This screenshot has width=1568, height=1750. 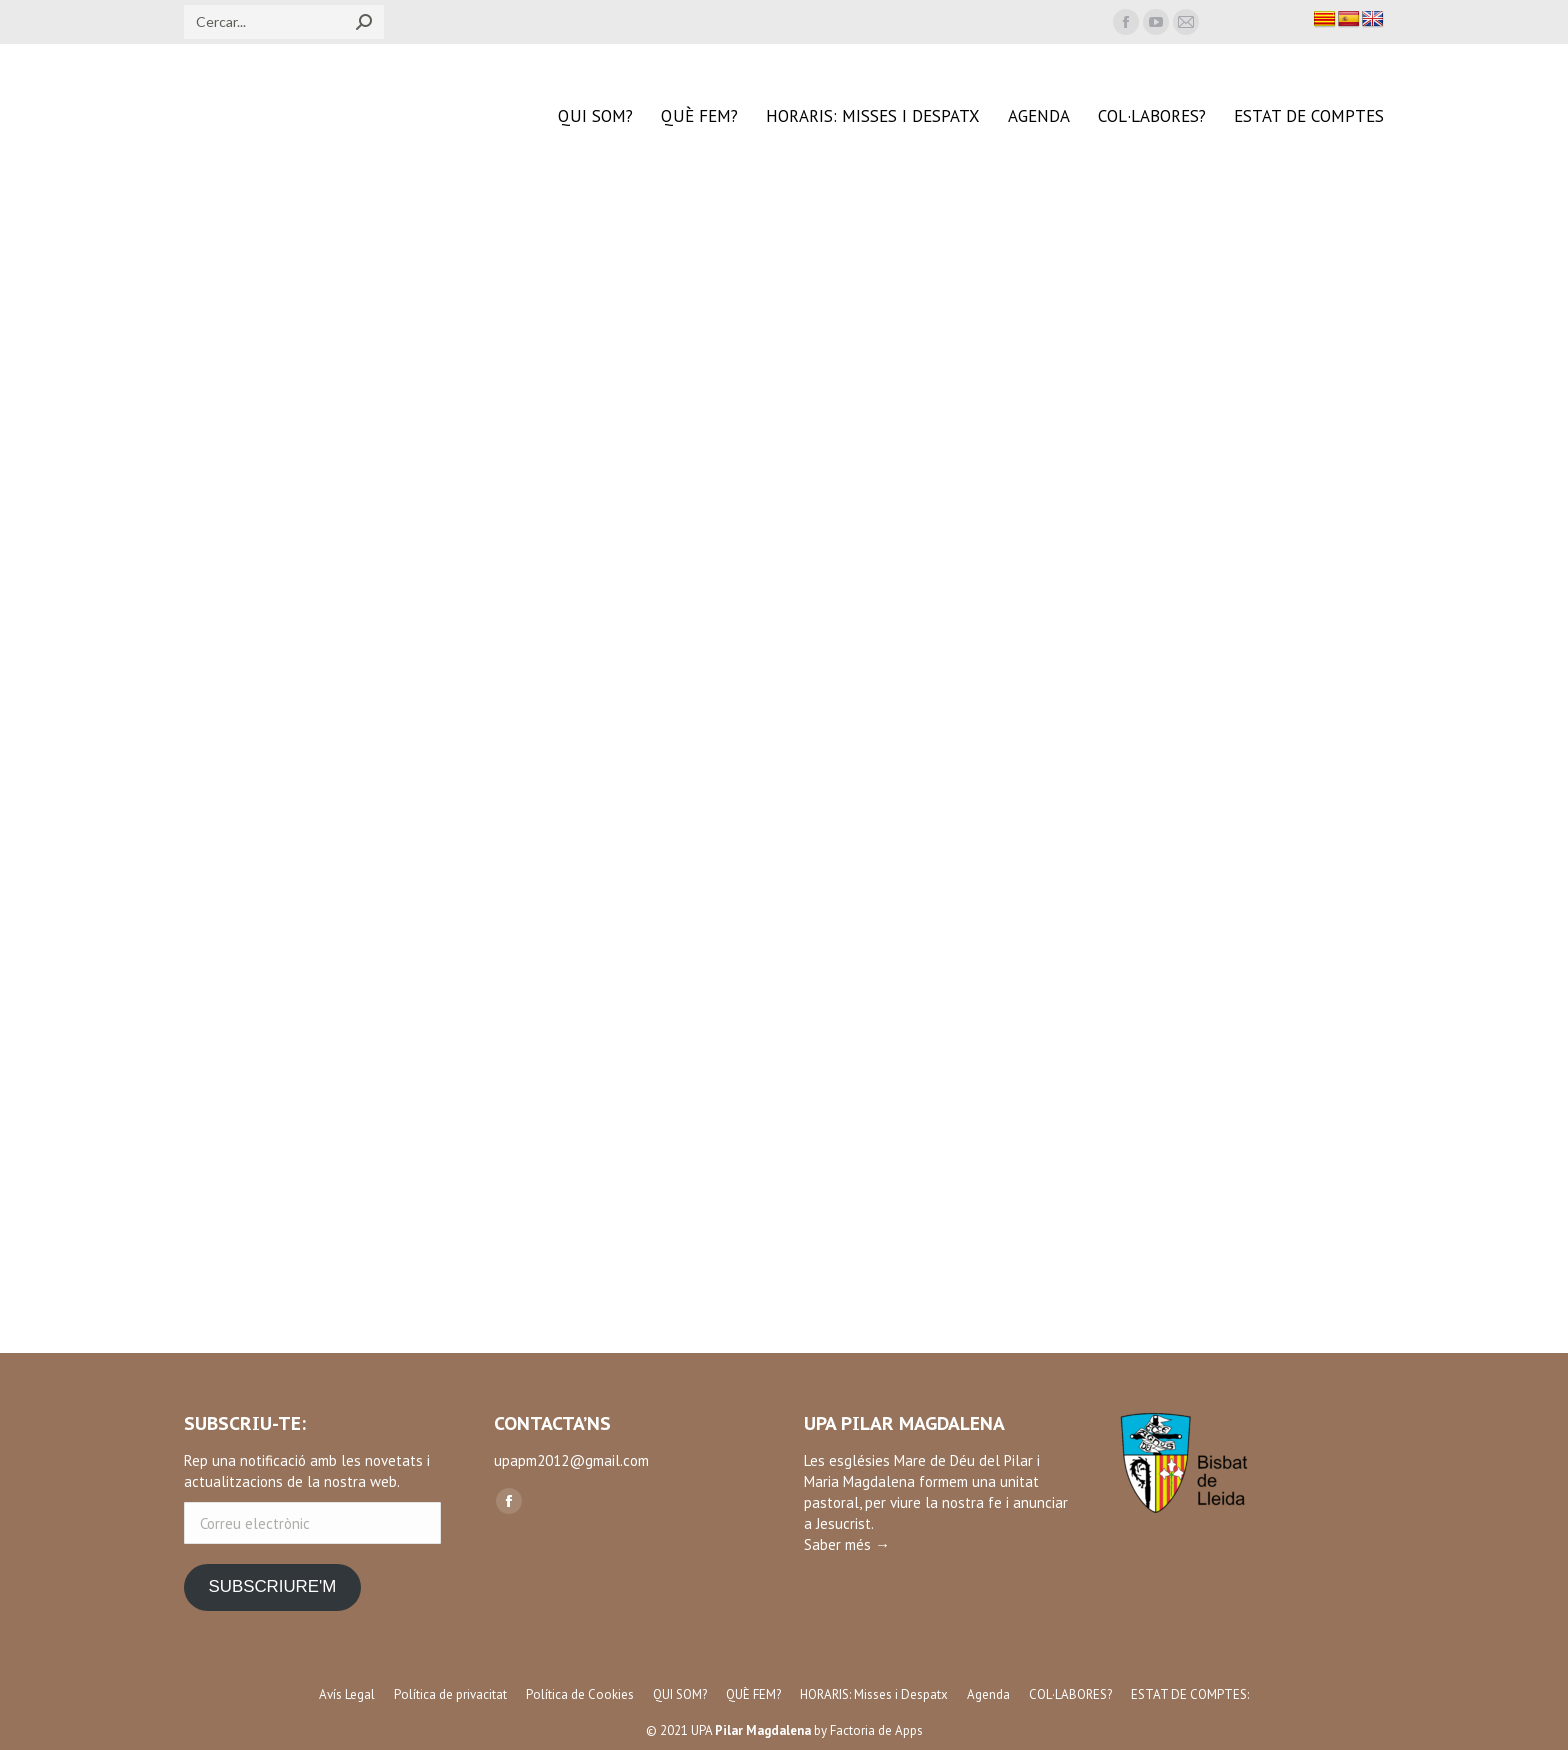 I want to click on [menuitem], so click(x=595, y=116).